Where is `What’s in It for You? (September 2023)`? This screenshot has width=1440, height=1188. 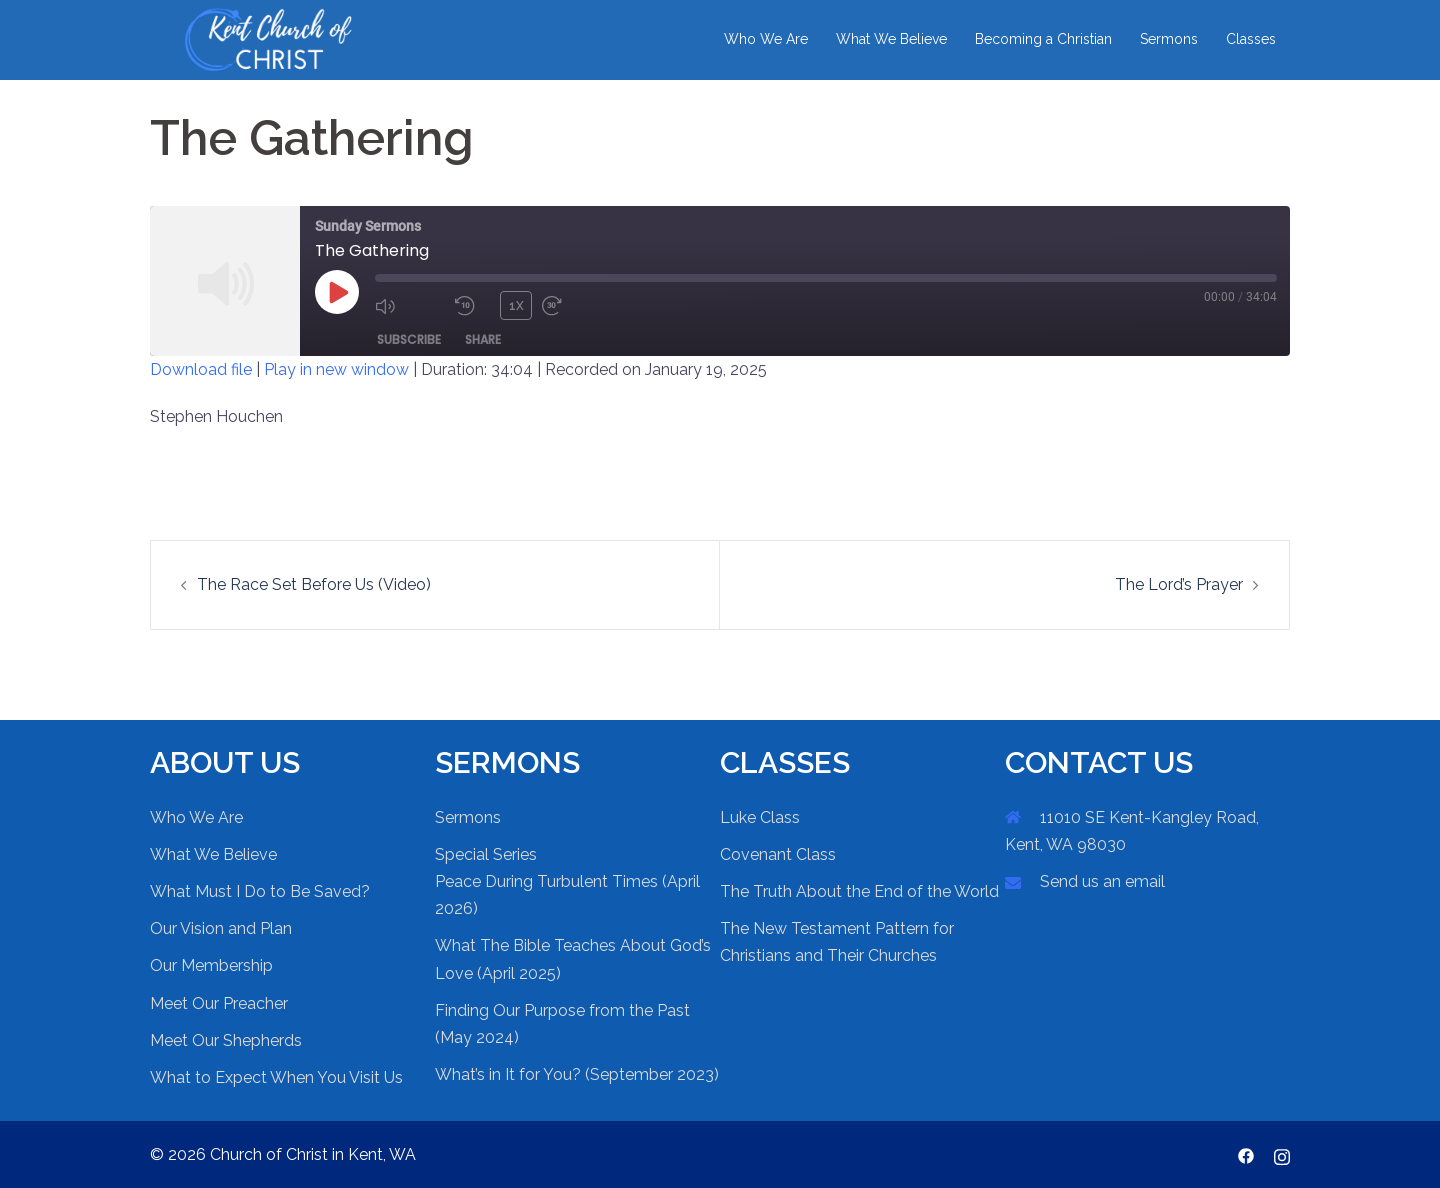 What’s in It for You? (September 2023) is located at coordinates (577, 1074).